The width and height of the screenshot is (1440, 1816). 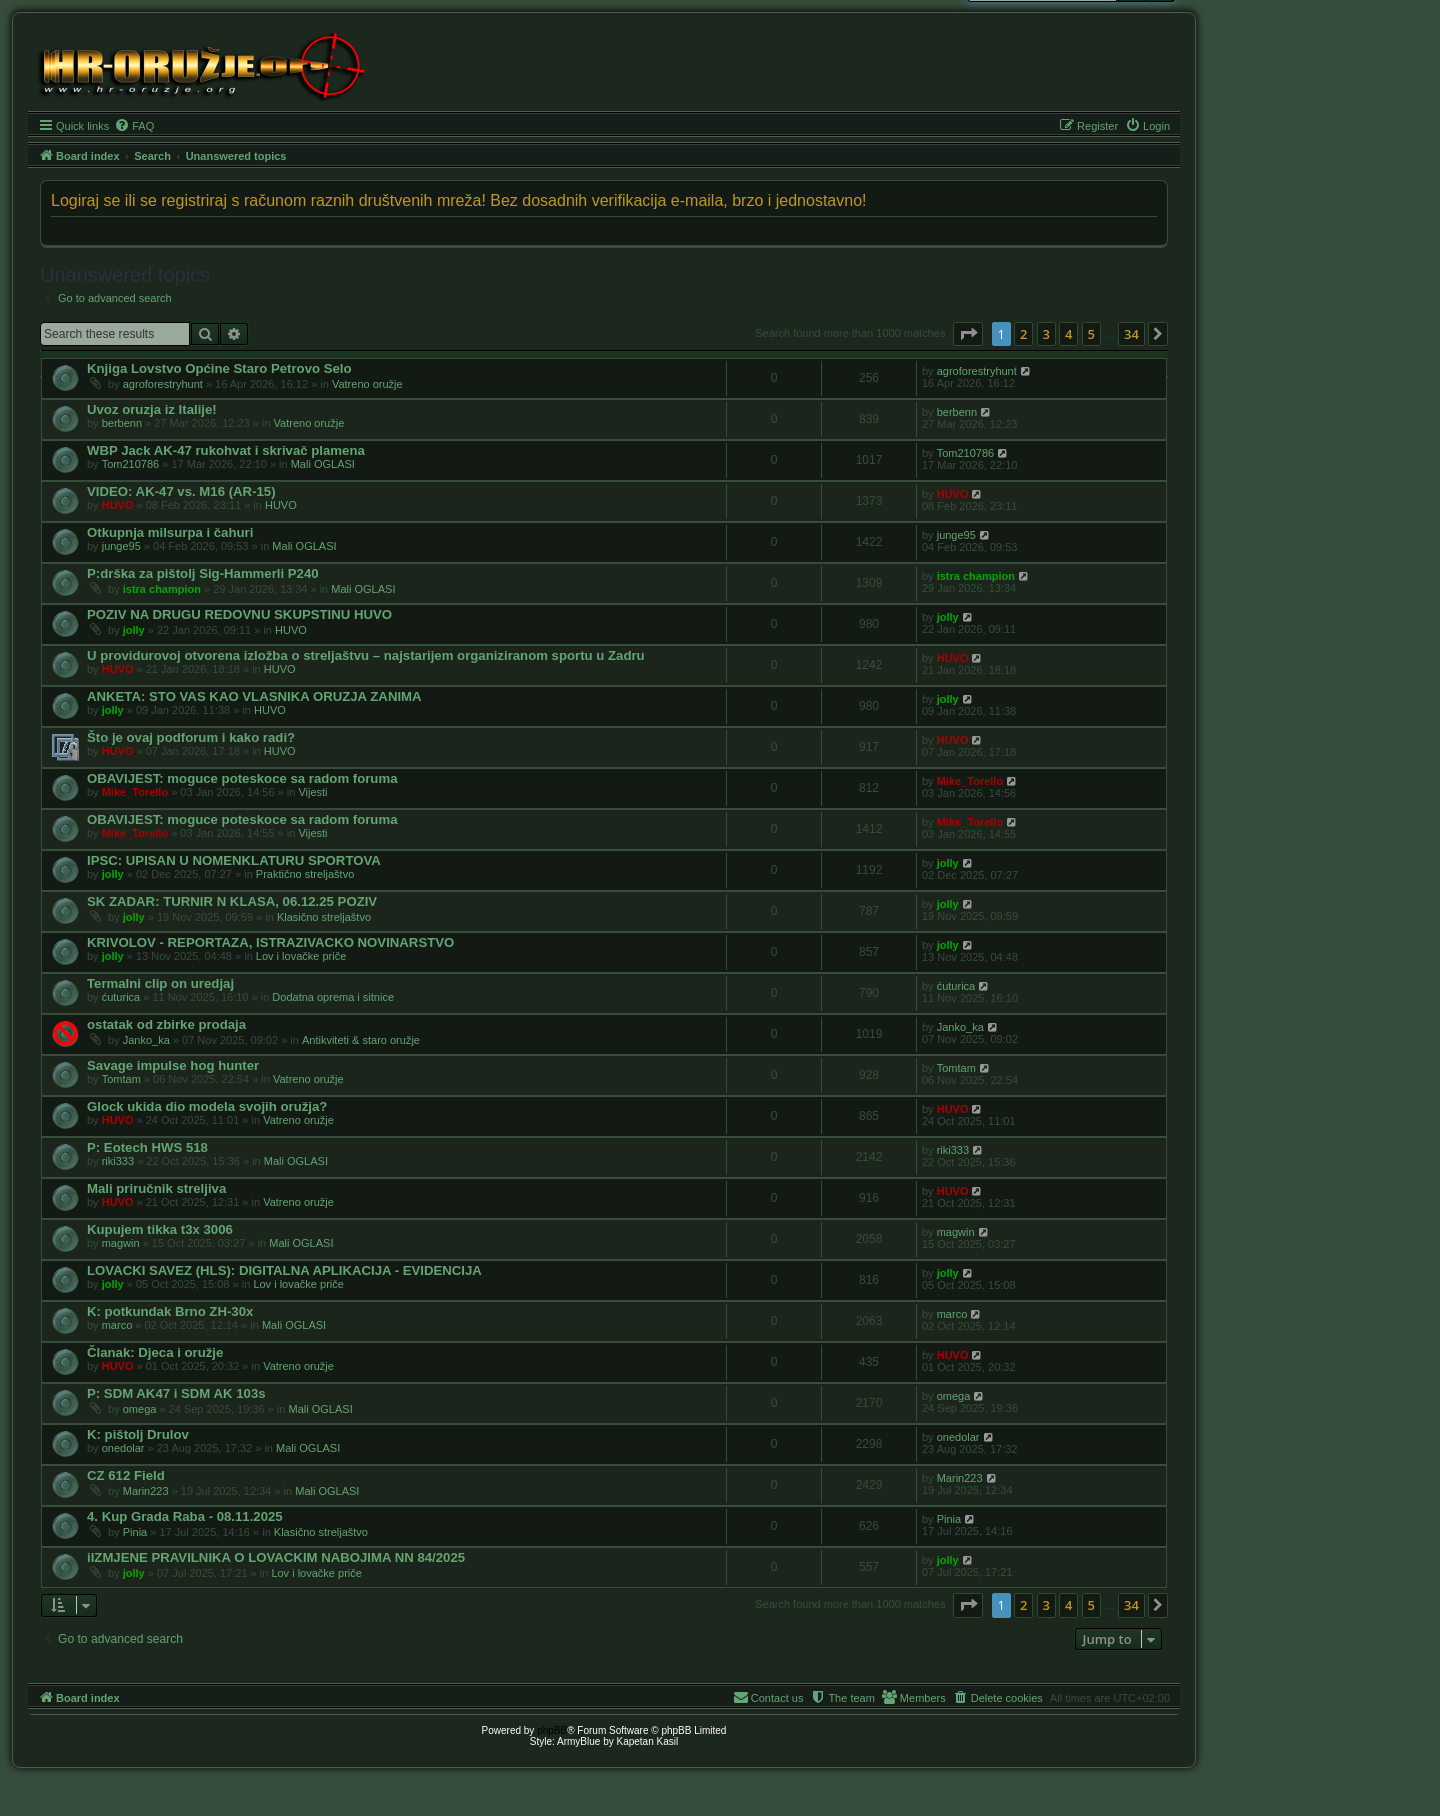 What do you see at coordinates (1023, 334) in the screenshot?
I see `2 [button]` at bounding box center [1023, 334].